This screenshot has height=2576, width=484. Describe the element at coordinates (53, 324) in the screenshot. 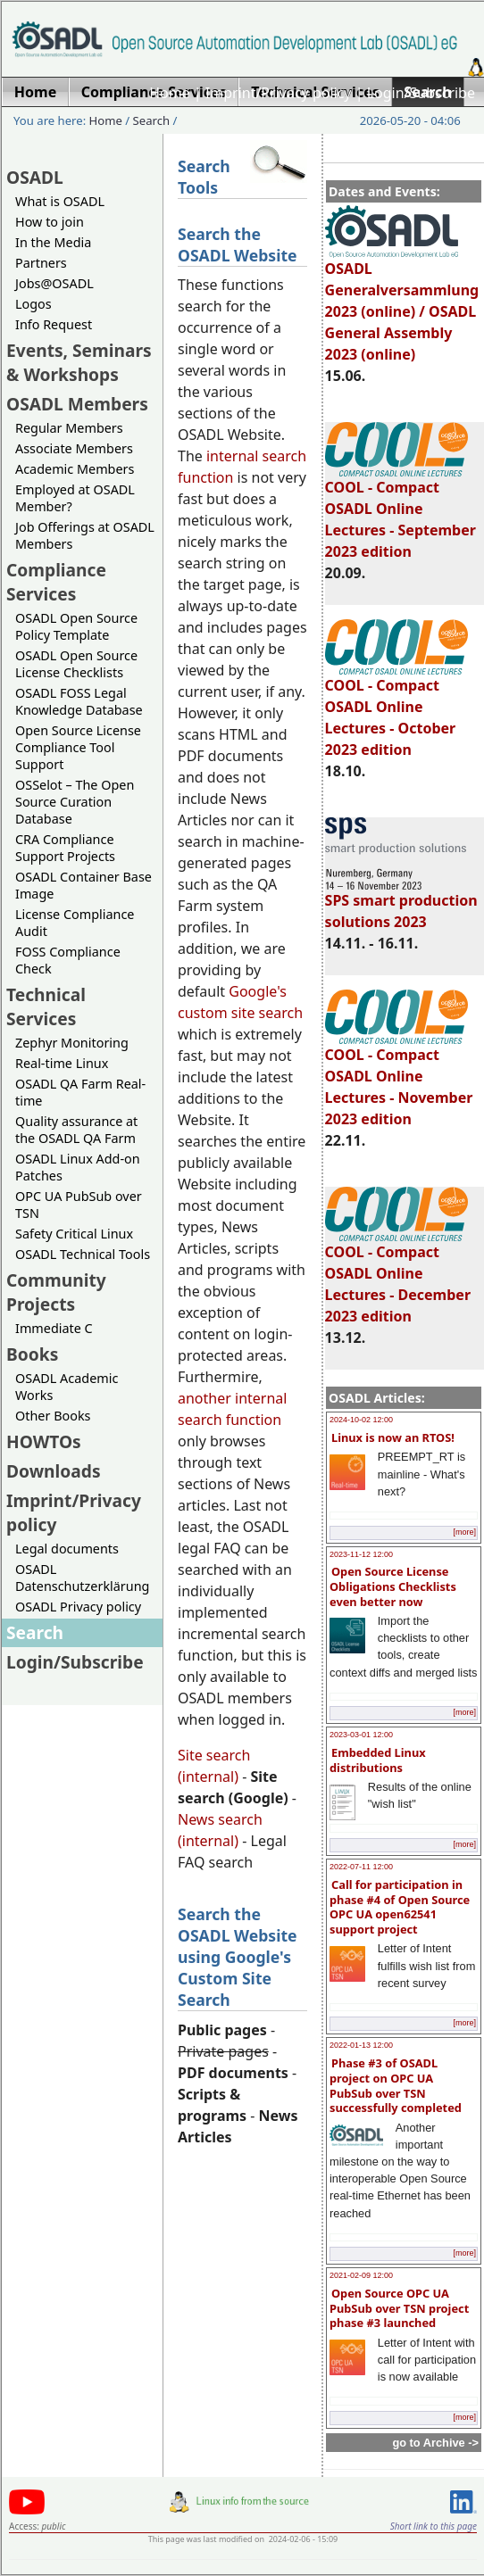

I see `Info Request` at that location.